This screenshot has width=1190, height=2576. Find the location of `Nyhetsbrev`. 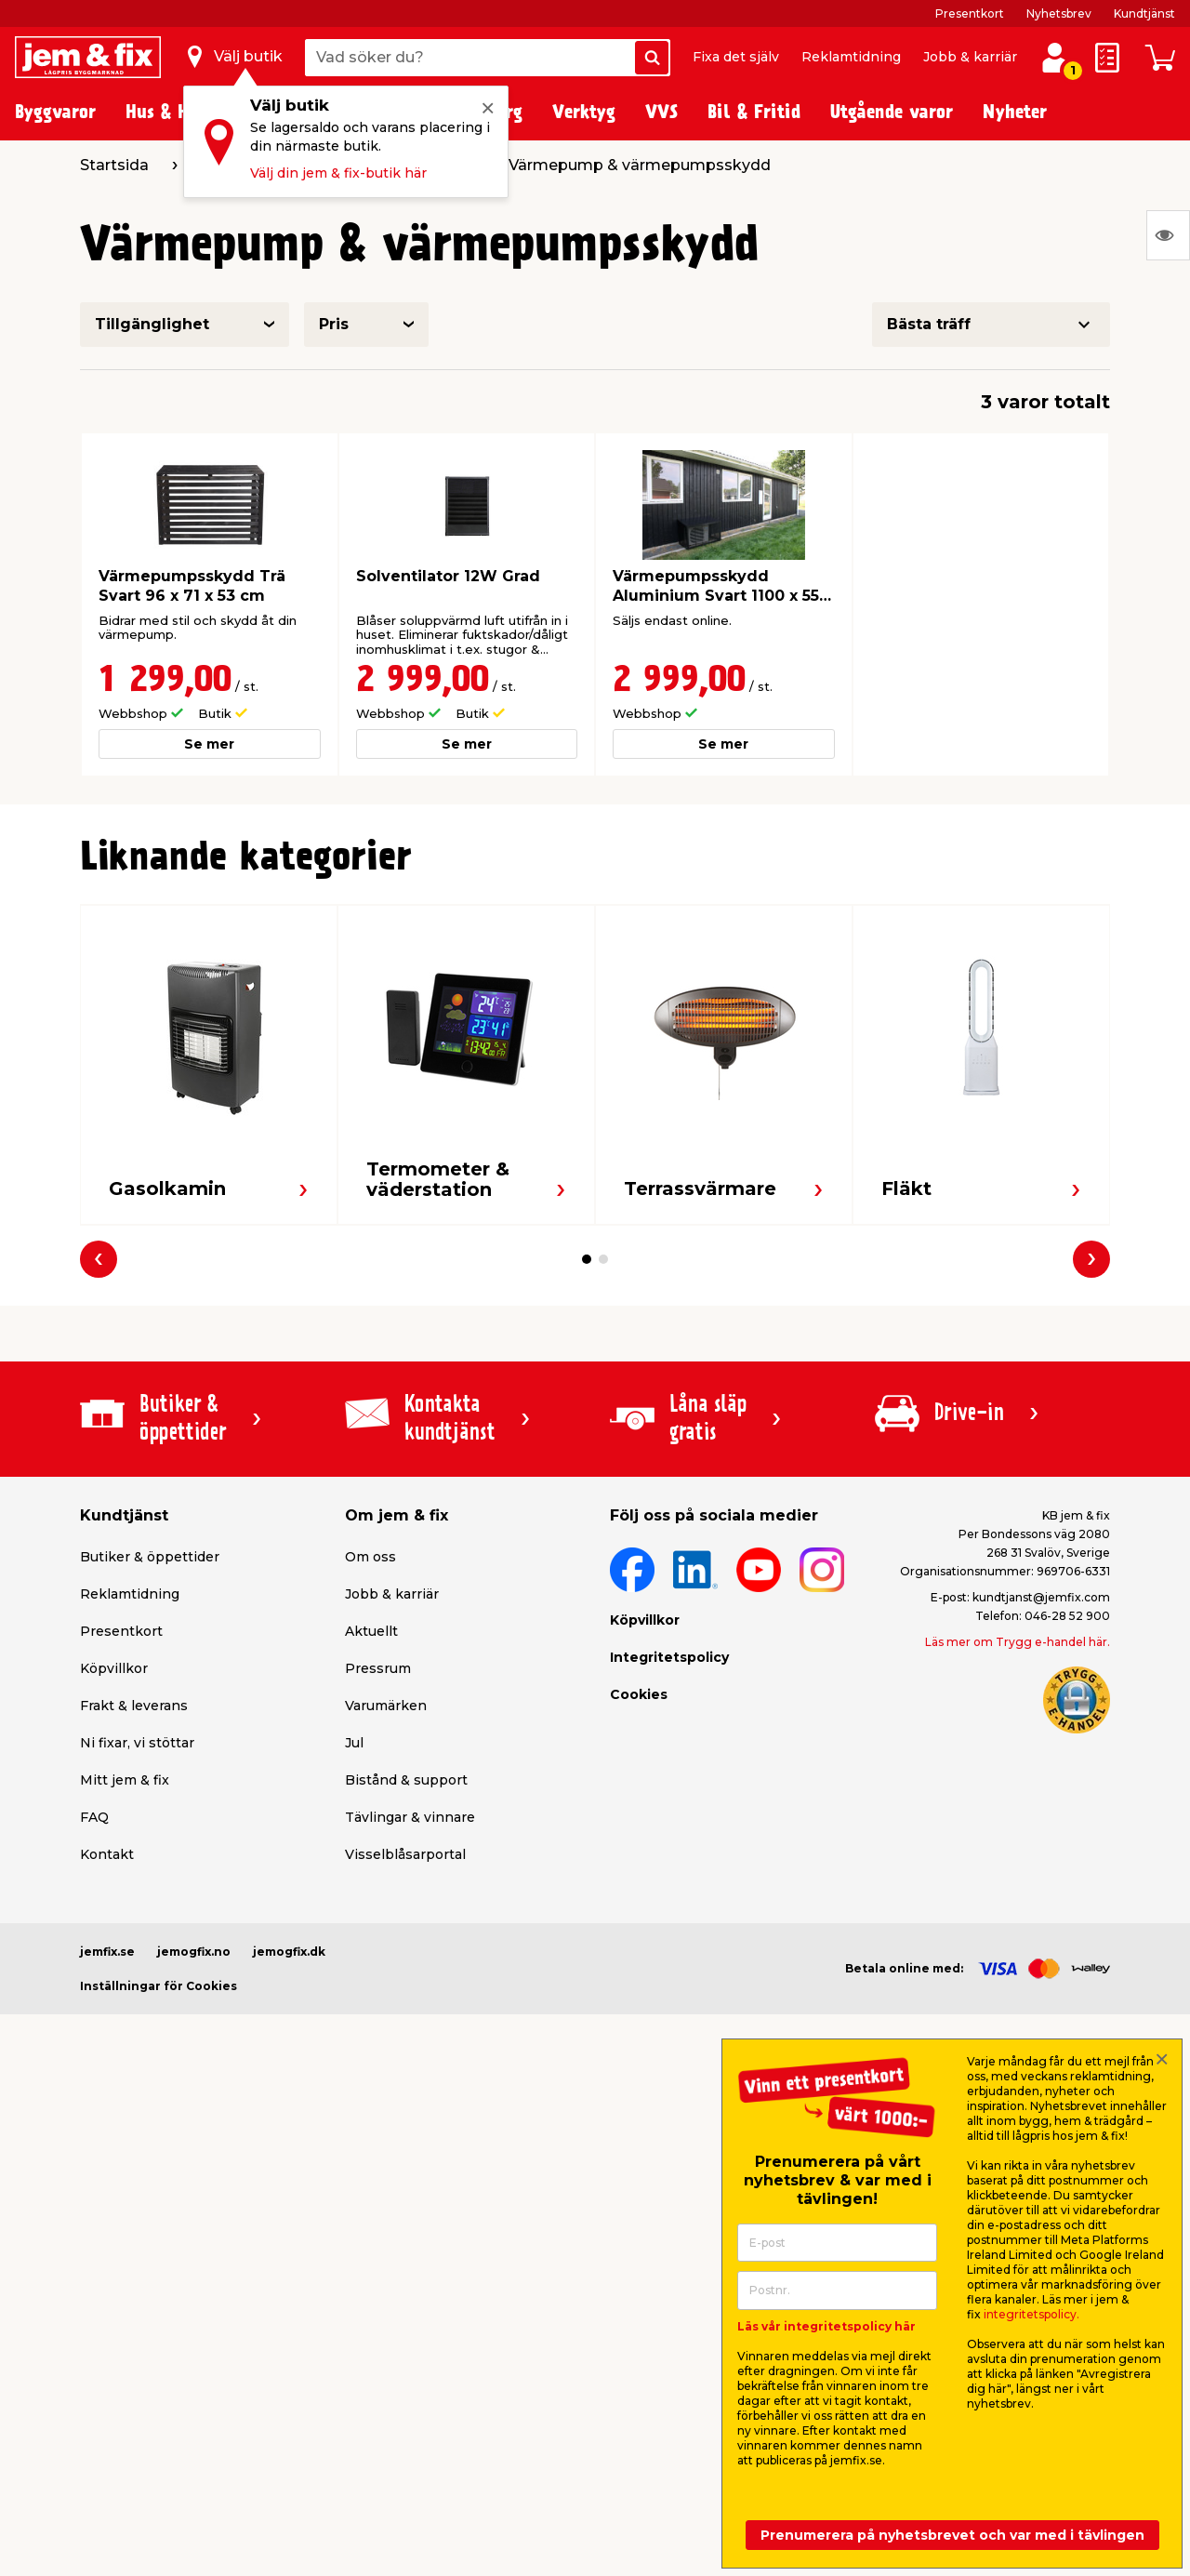

Nyhetsbrev is located at coordinates (1058, 13).